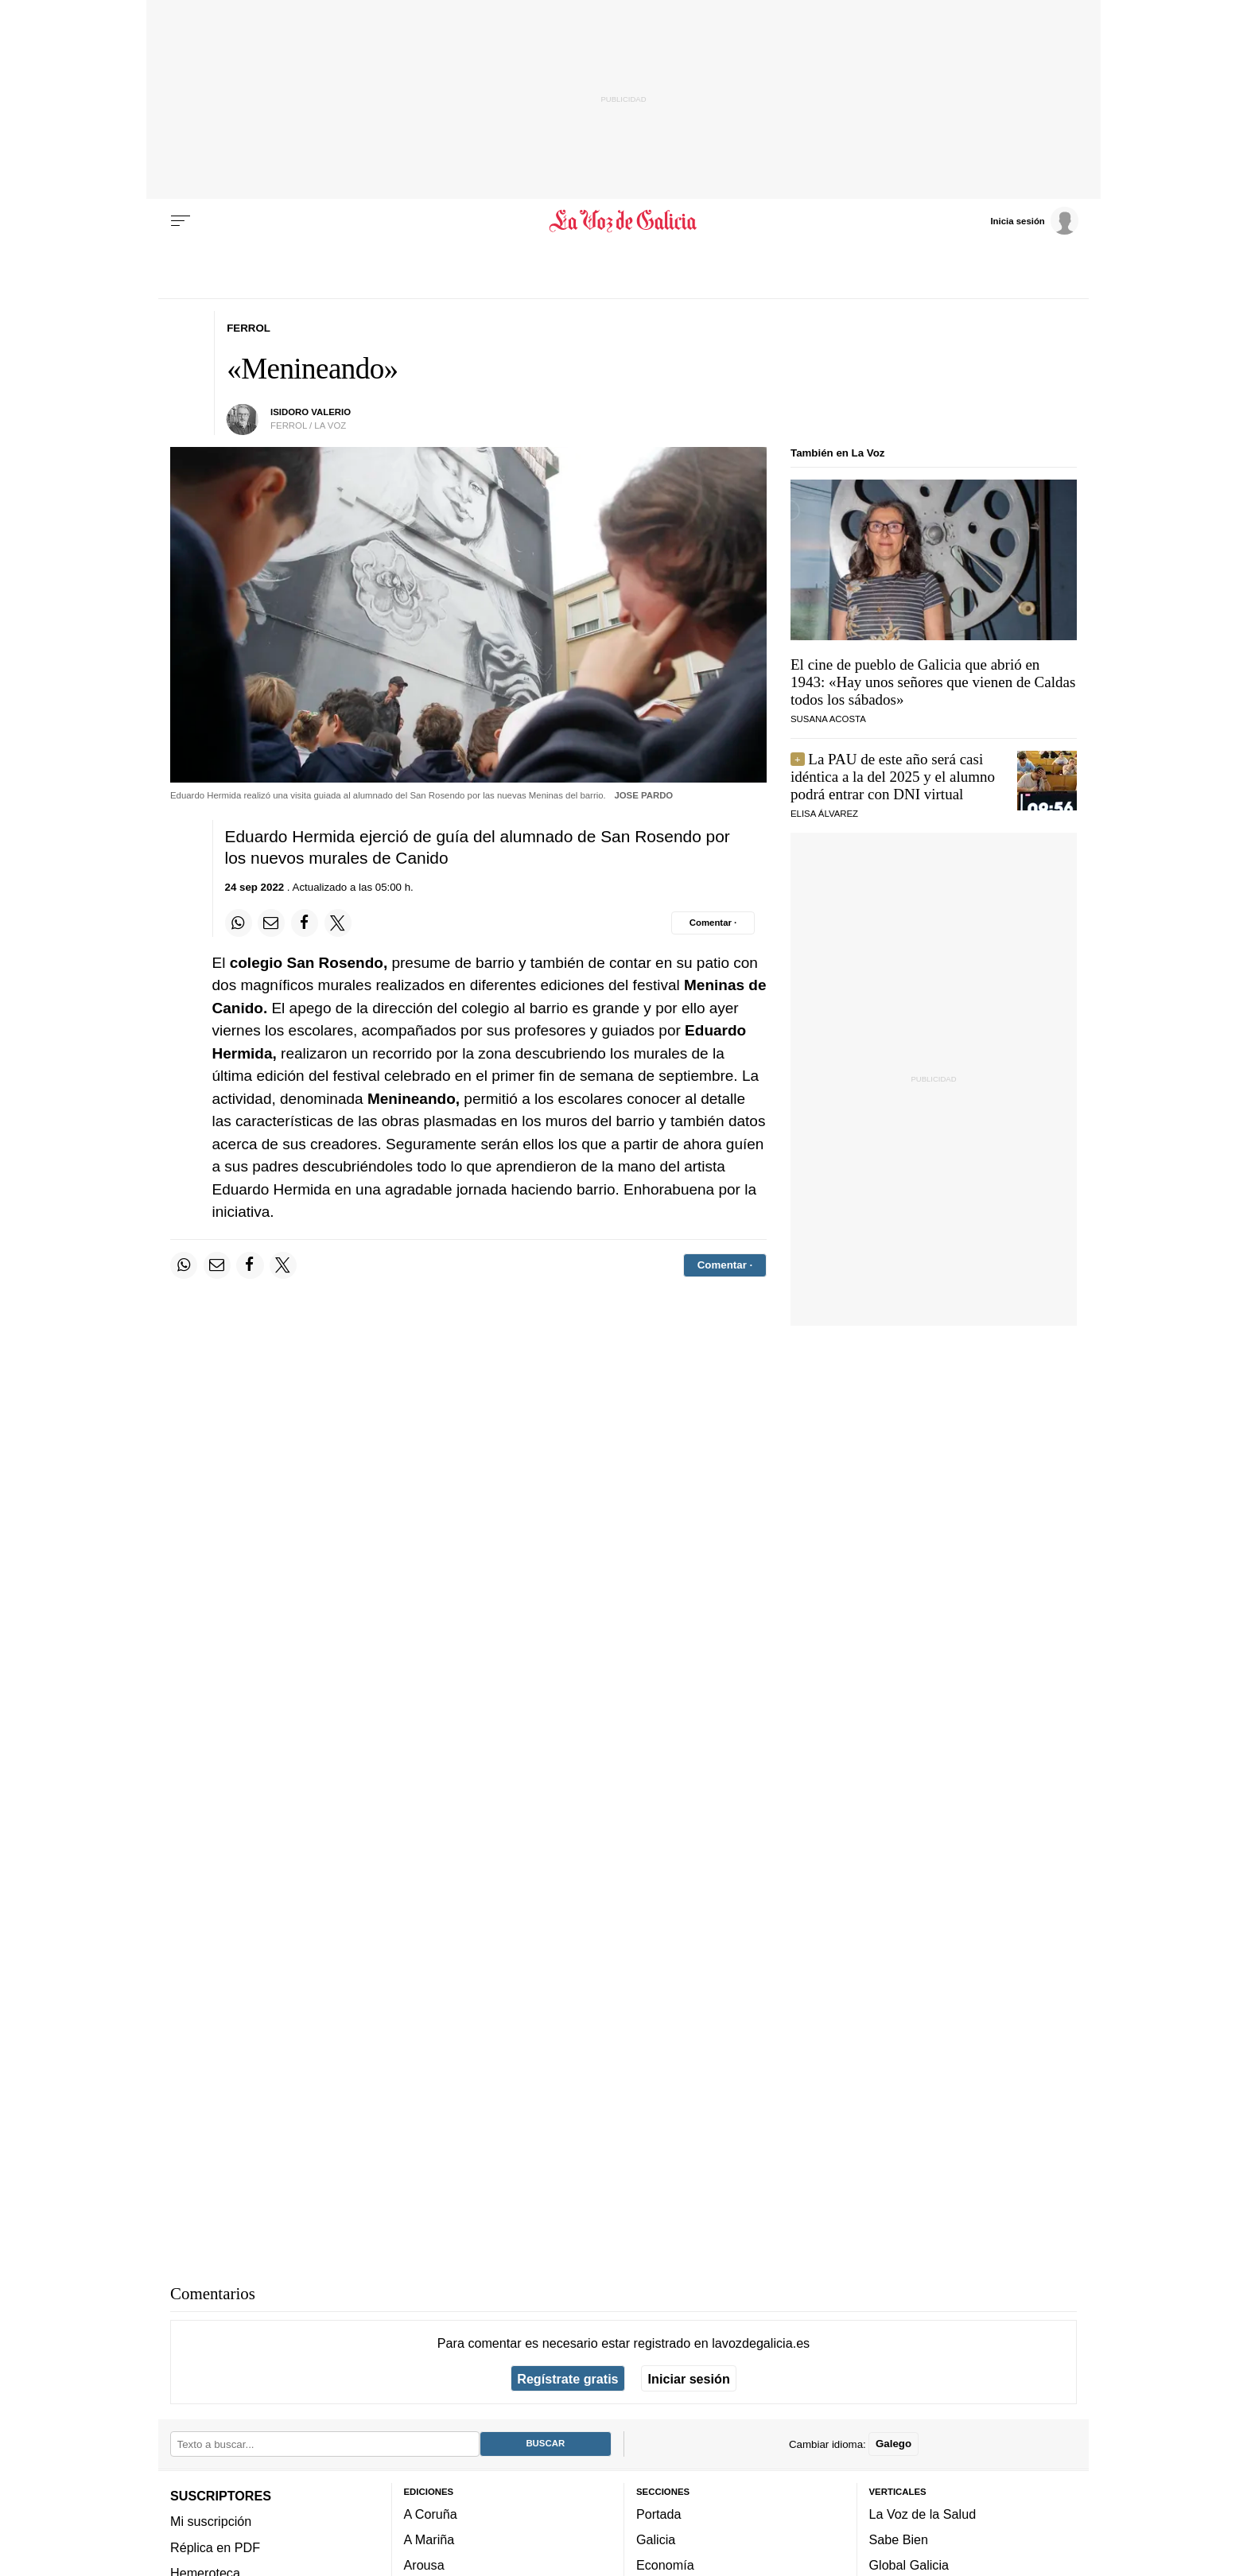 The image size is (1247, 2576). Describe the element at coordinates (430, 2514) in the screenshot. I see `A Coruña` at that location.